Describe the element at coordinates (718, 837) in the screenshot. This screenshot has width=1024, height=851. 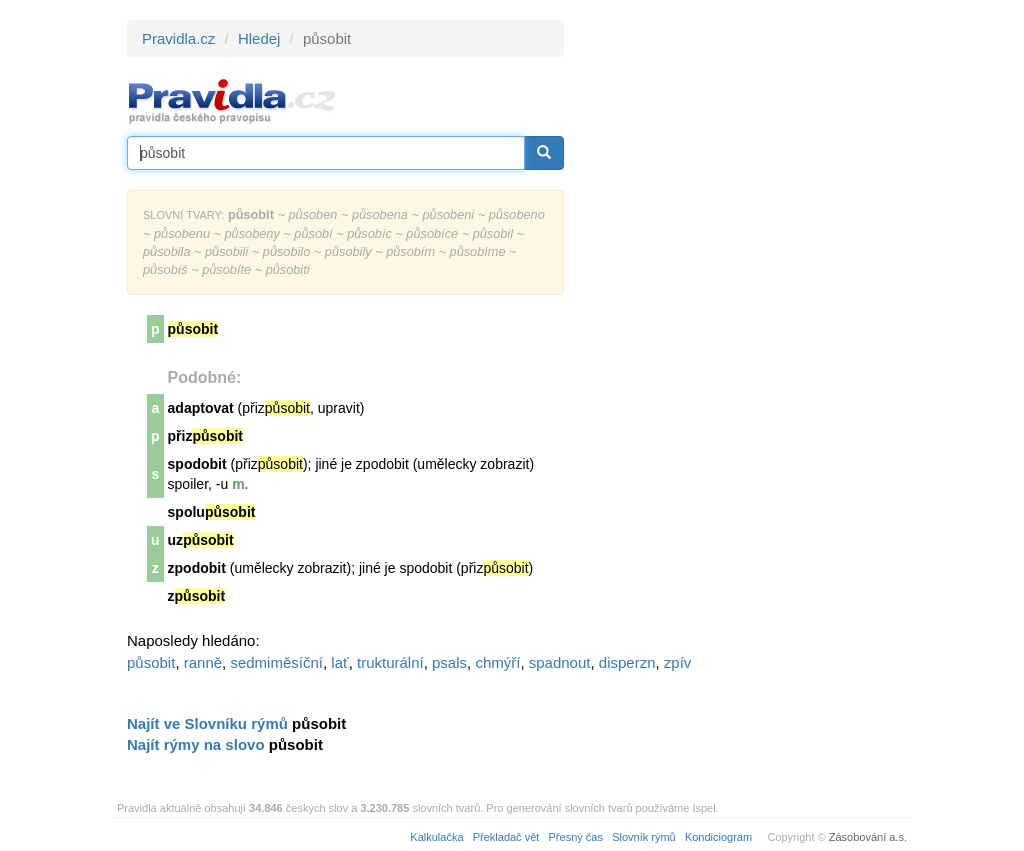
I see `Kondiciogram` at that location.